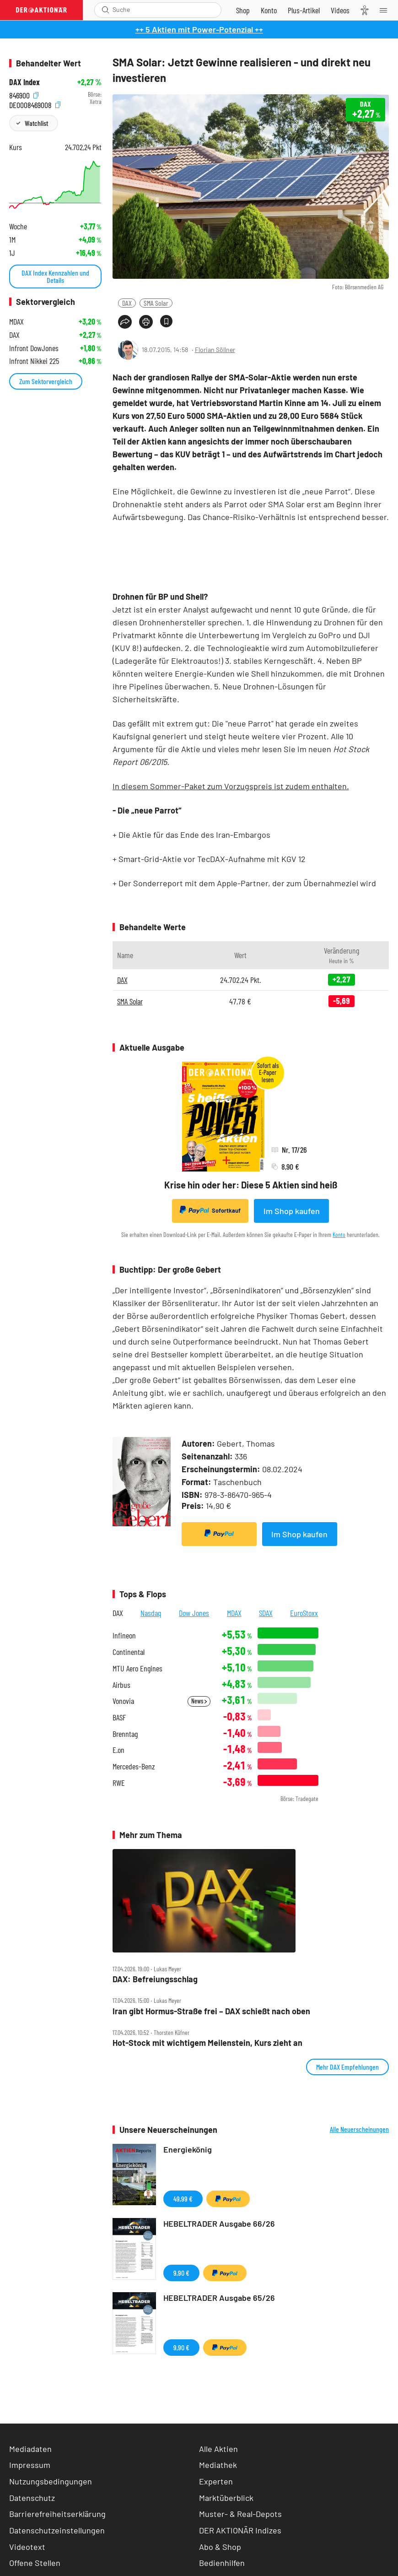  What do you see at coordinates (27, 2547) in the screenshot?
I see `Videotext` at bounding box center [27, 2547].